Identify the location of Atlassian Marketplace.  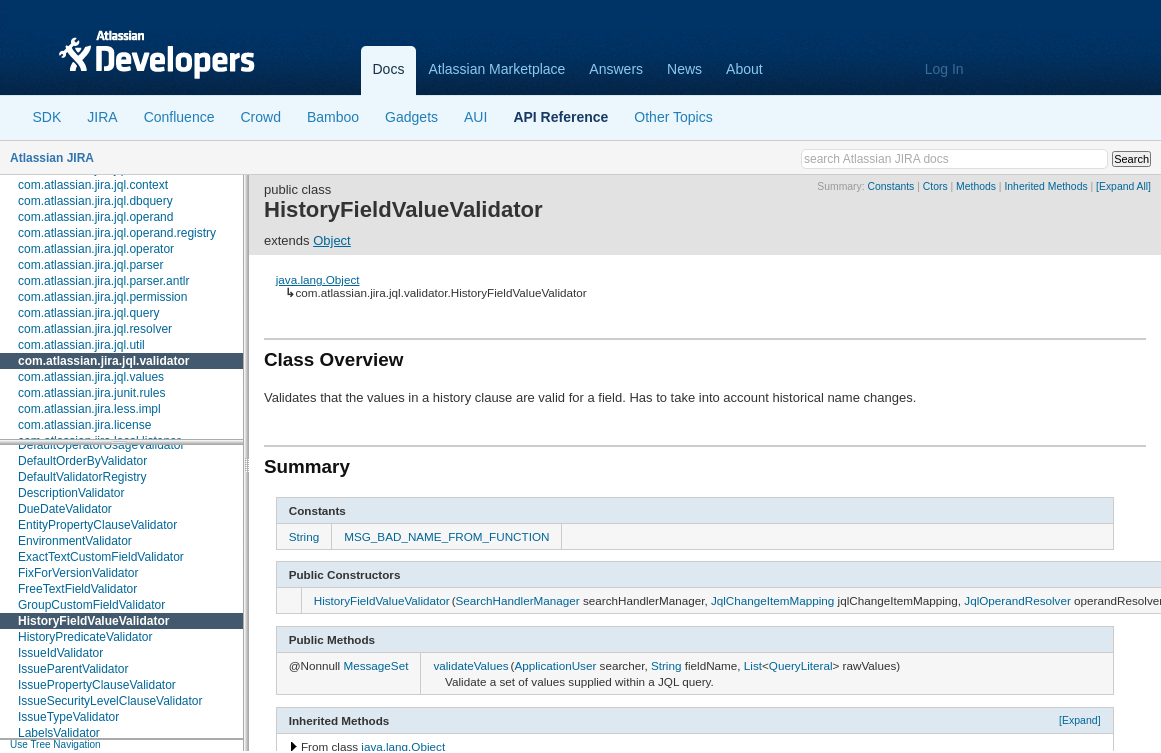
(496, 69).